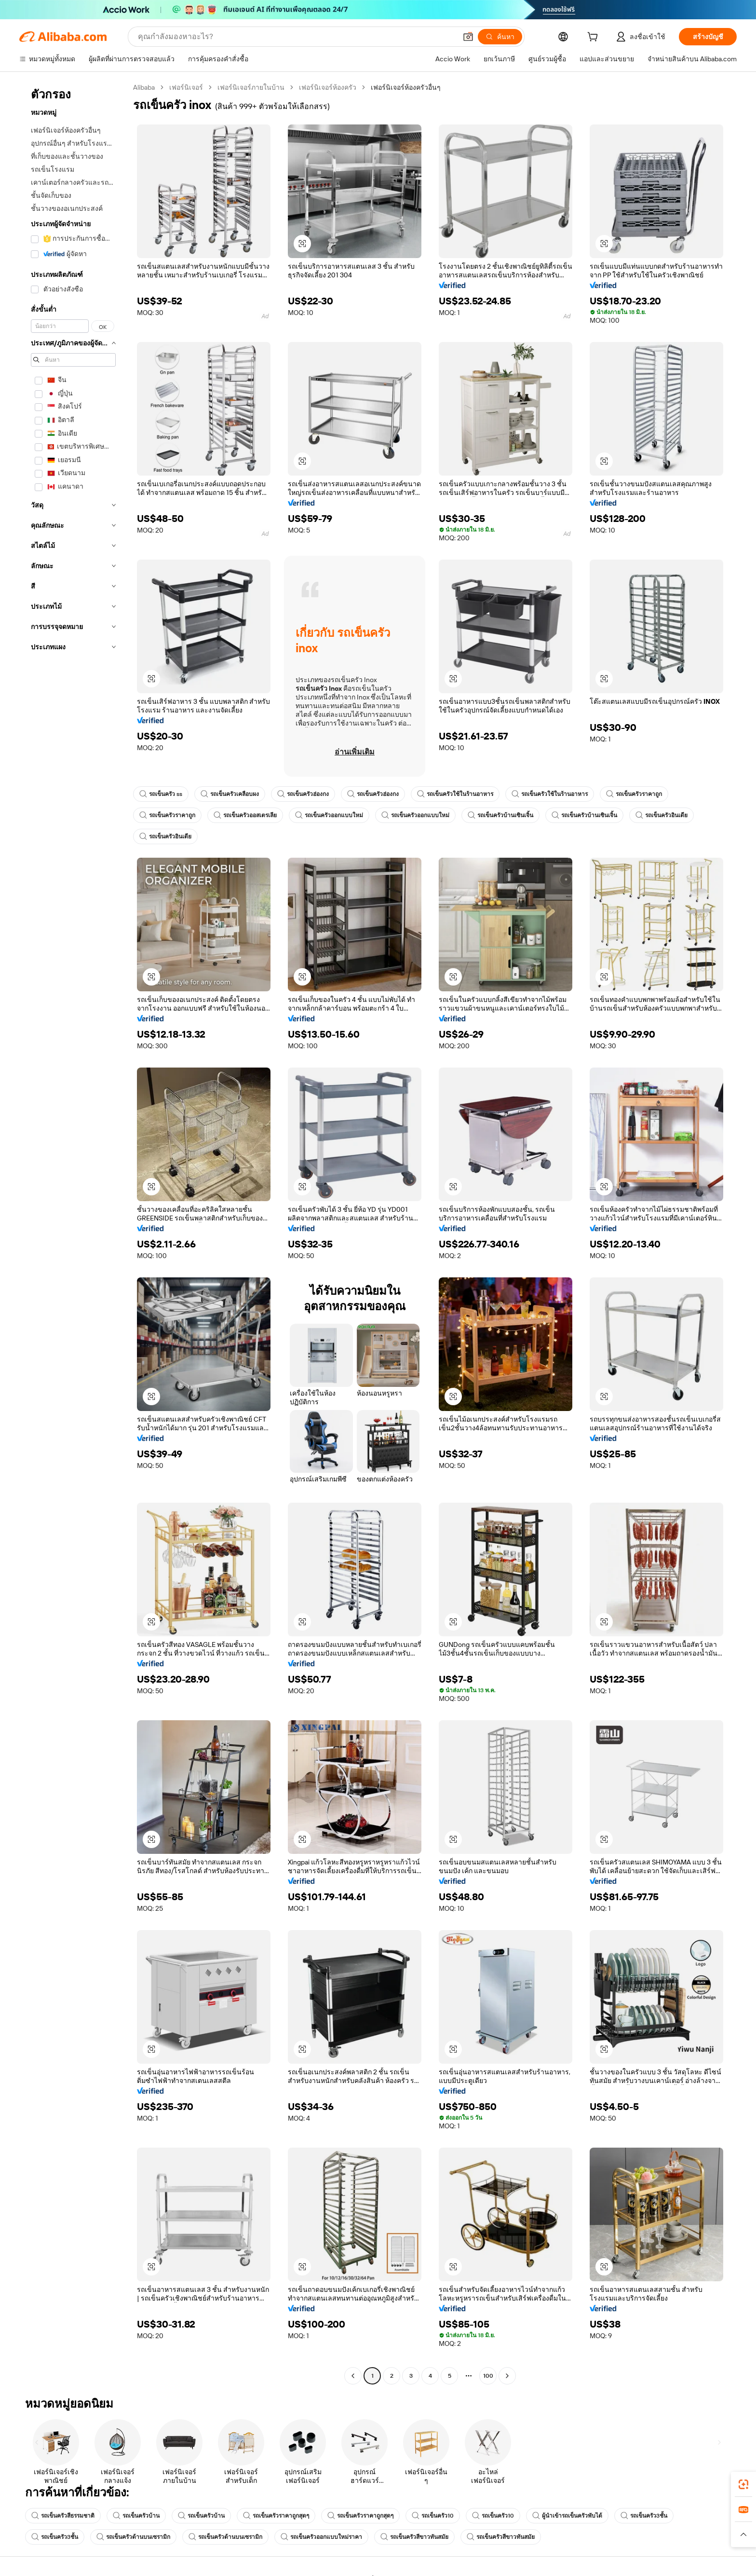 This screenshot has width=756, height=2576. What do you see at coordinates (62, 2516) in the screenshot?
I see `รถเข็นครัวสีธรรมชาติ` at bounding box center [62, 2516].